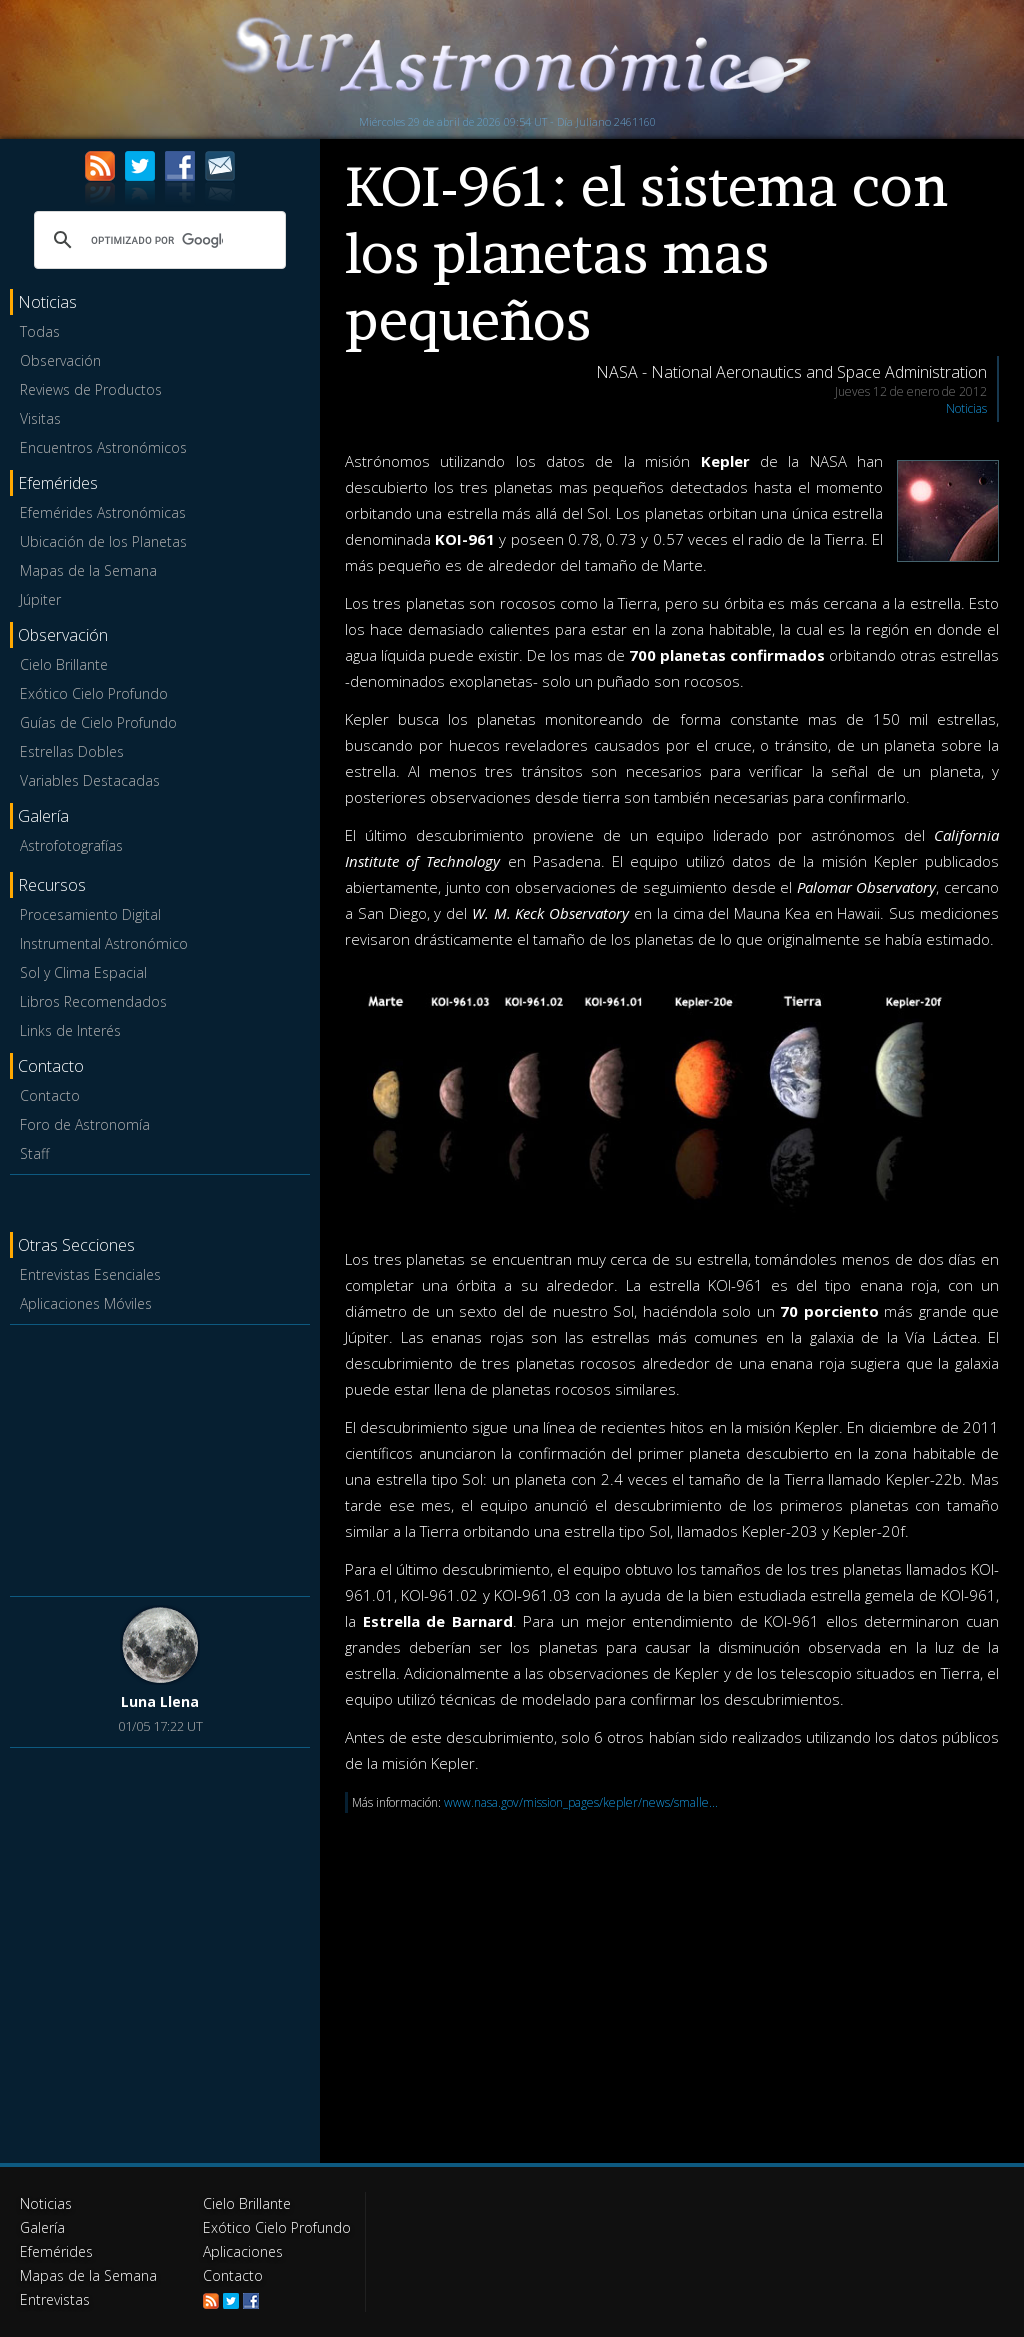 The height and width of the screenshot is (2337, 1024). Describe the element at coordinates (104, 943) in the screenshot. I see `Instrumental Astronómico` at that location.